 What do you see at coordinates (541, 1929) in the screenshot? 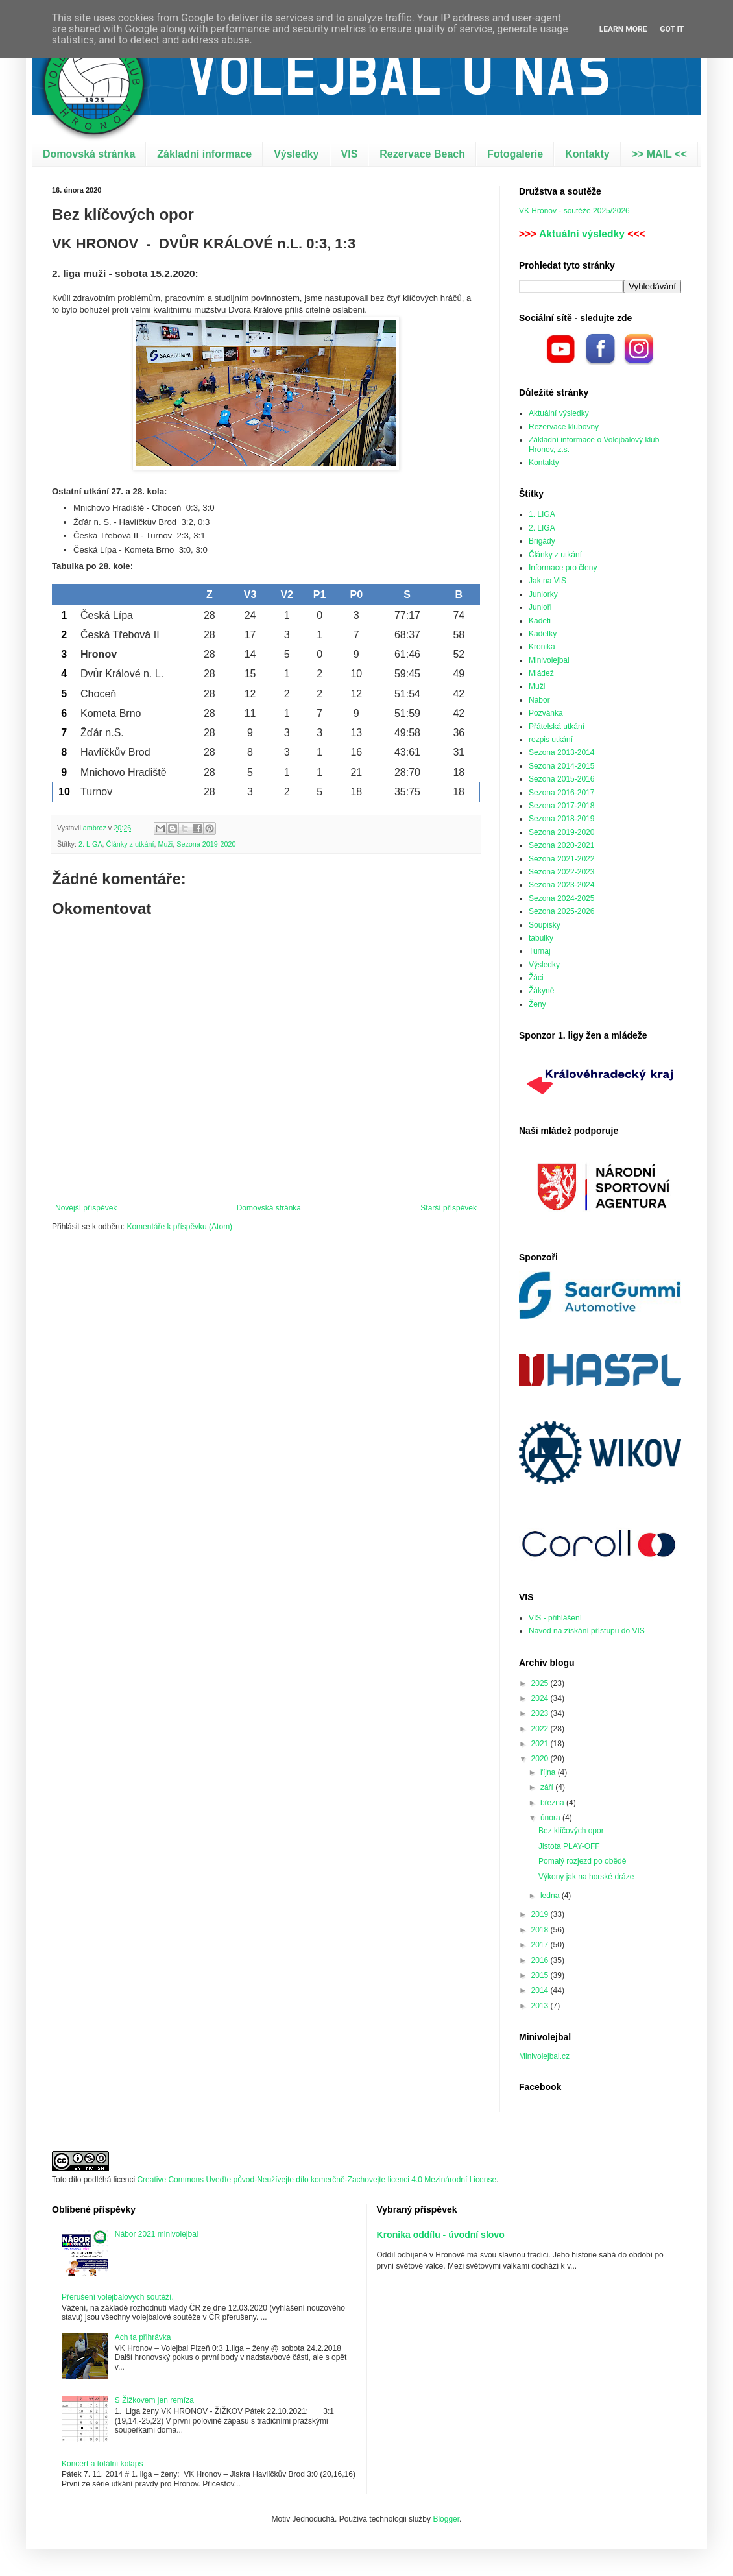
I see `2018` at bounding box center [541, 1929].